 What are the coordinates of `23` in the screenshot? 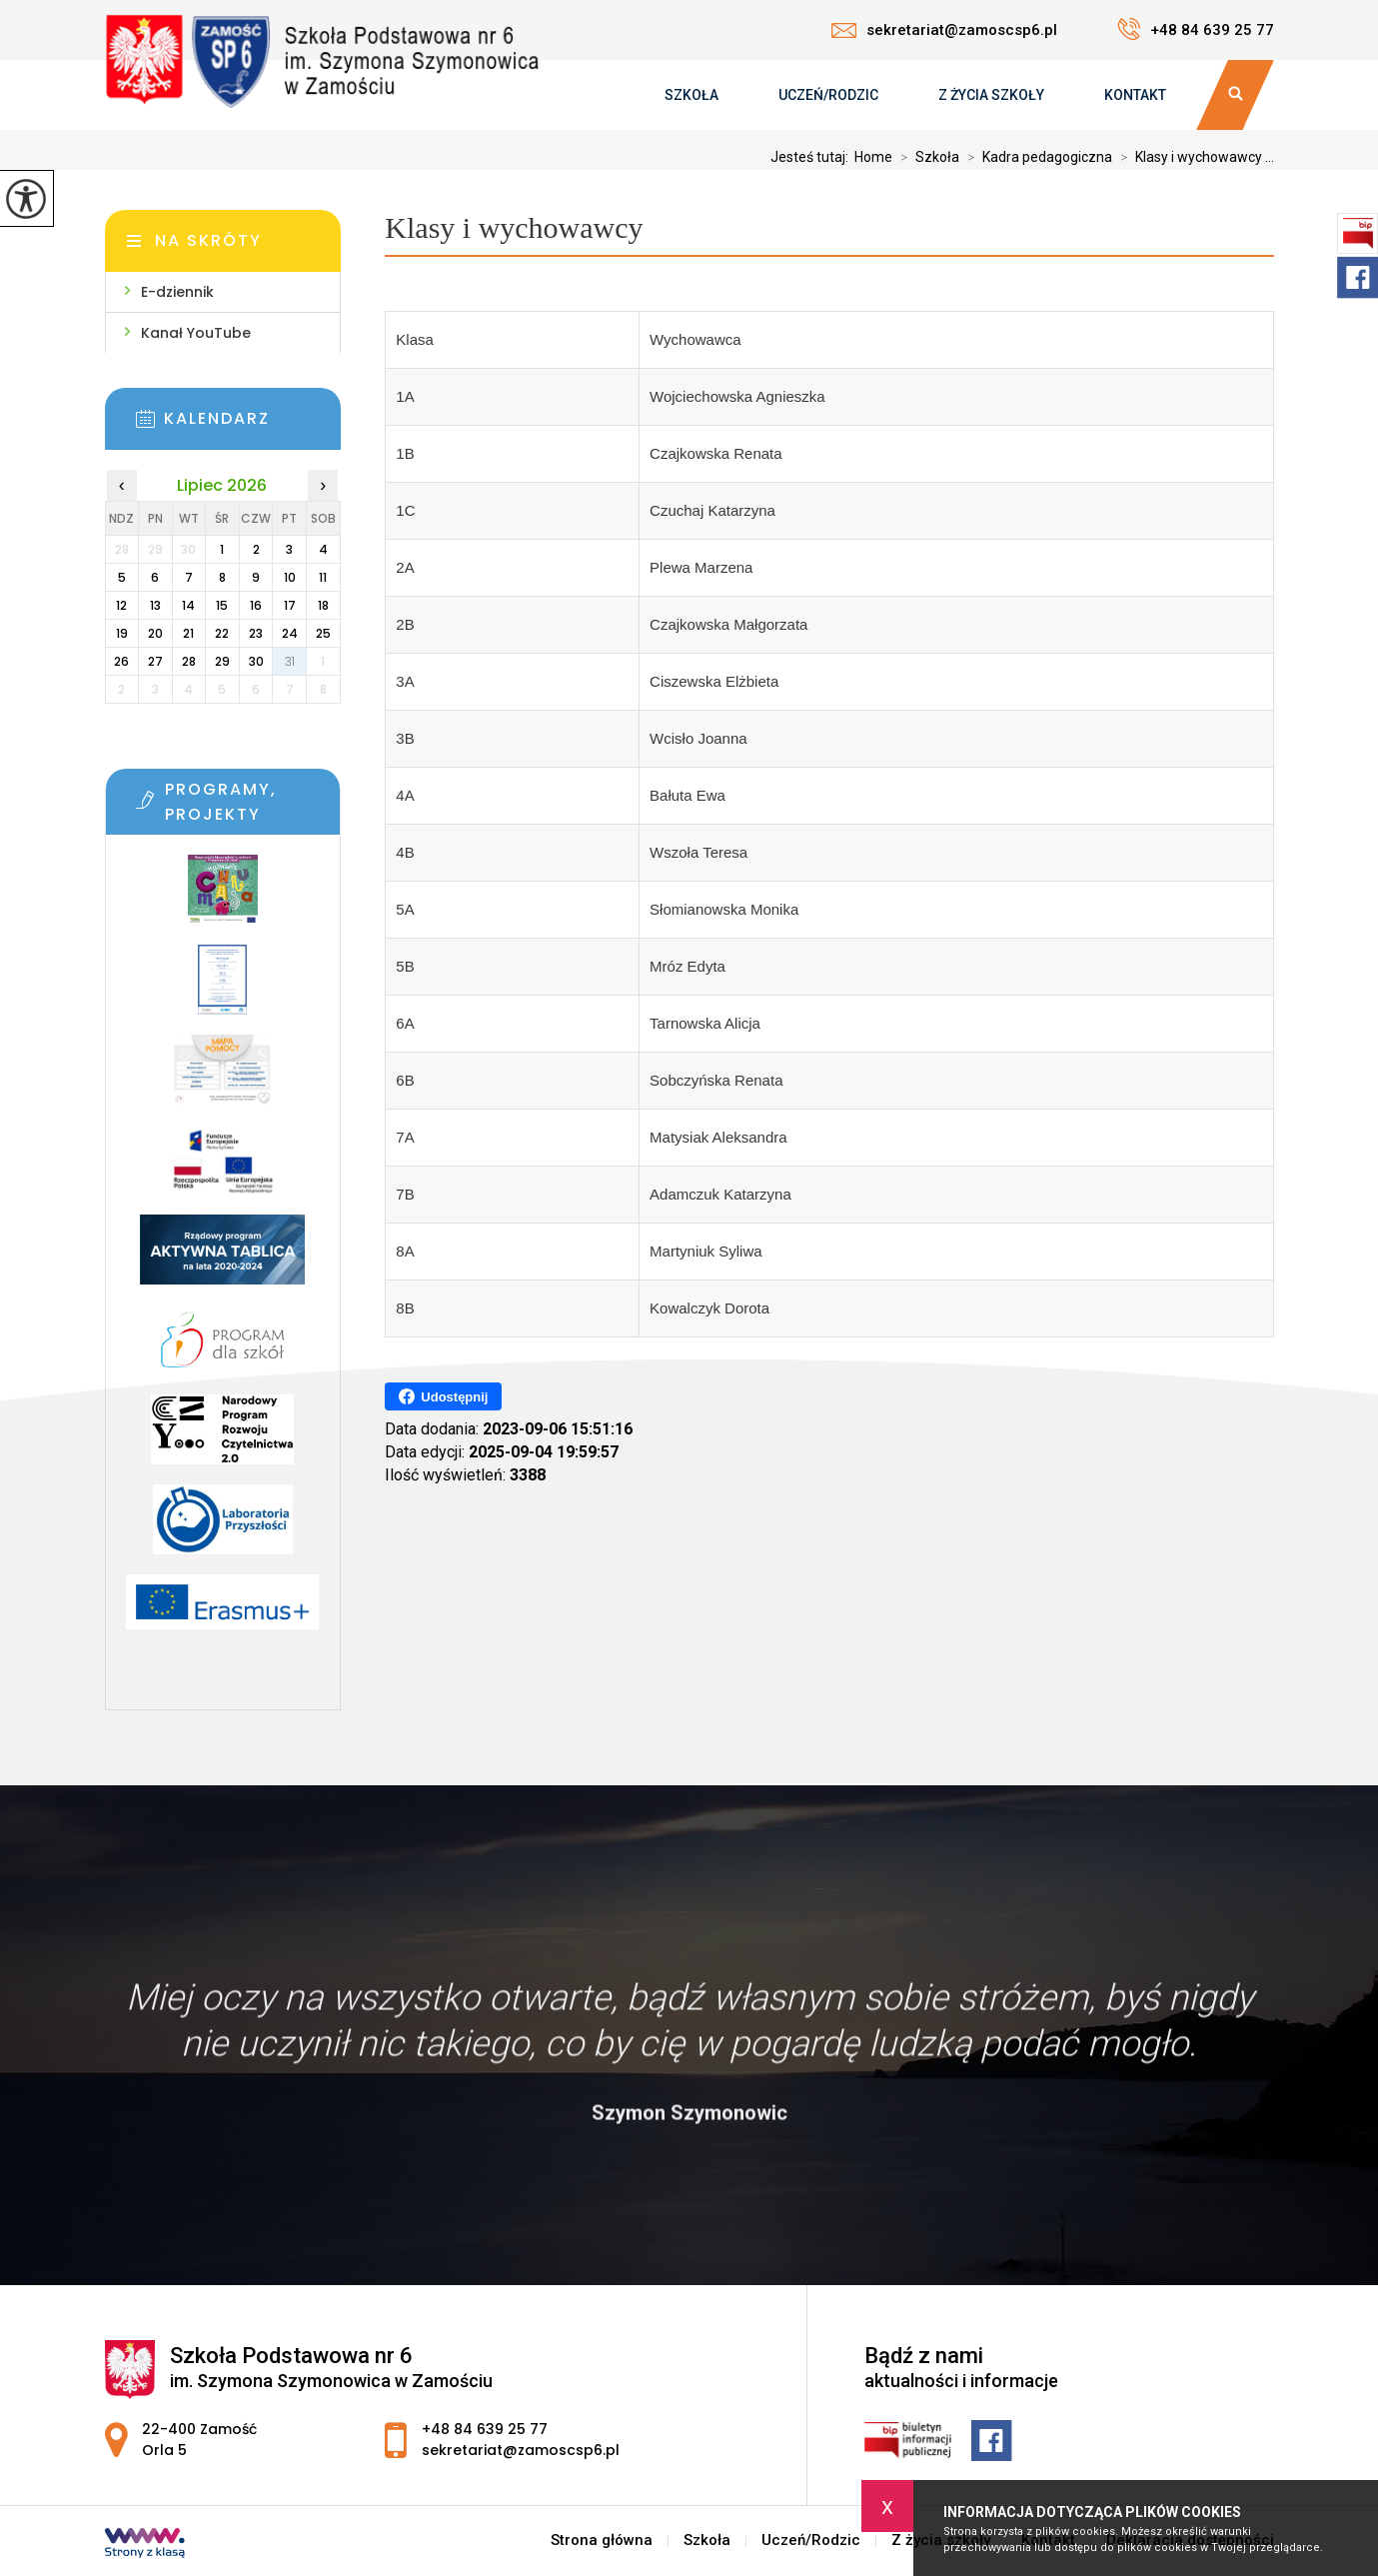 It's located at (256, 633).